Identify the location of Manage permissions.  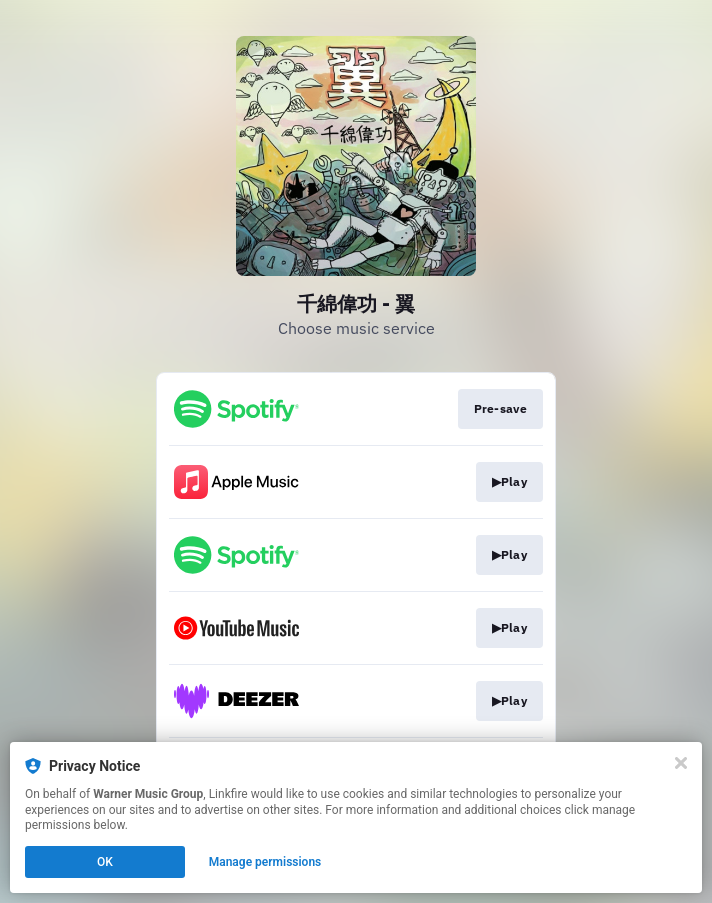
(265, 862).